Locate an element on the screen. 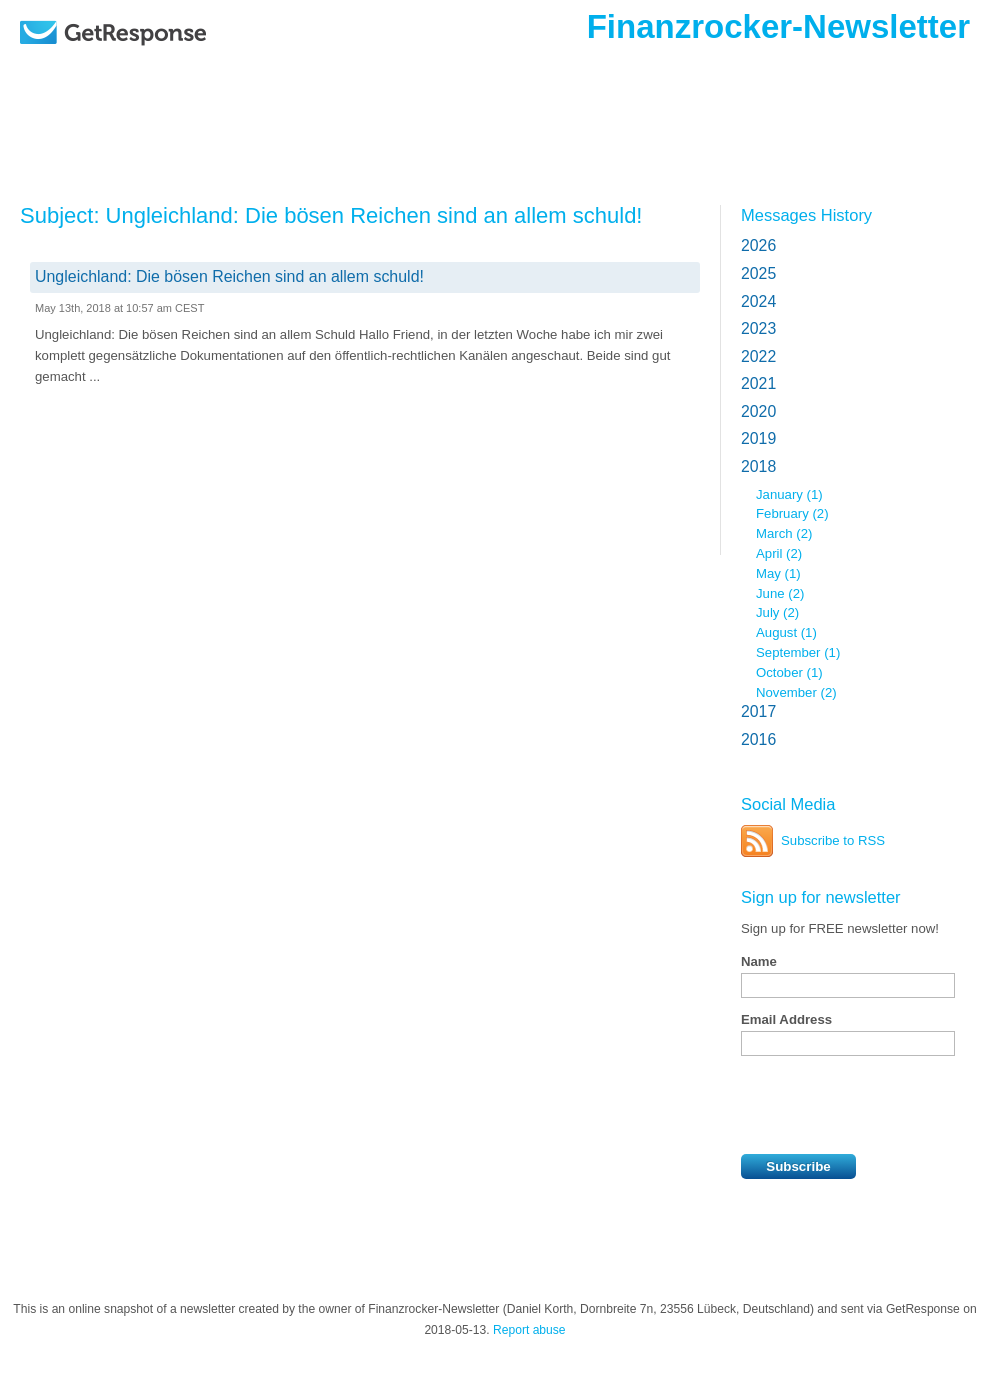 The image size is (990, 1382). 2024 is located at coordinates (758, 301).